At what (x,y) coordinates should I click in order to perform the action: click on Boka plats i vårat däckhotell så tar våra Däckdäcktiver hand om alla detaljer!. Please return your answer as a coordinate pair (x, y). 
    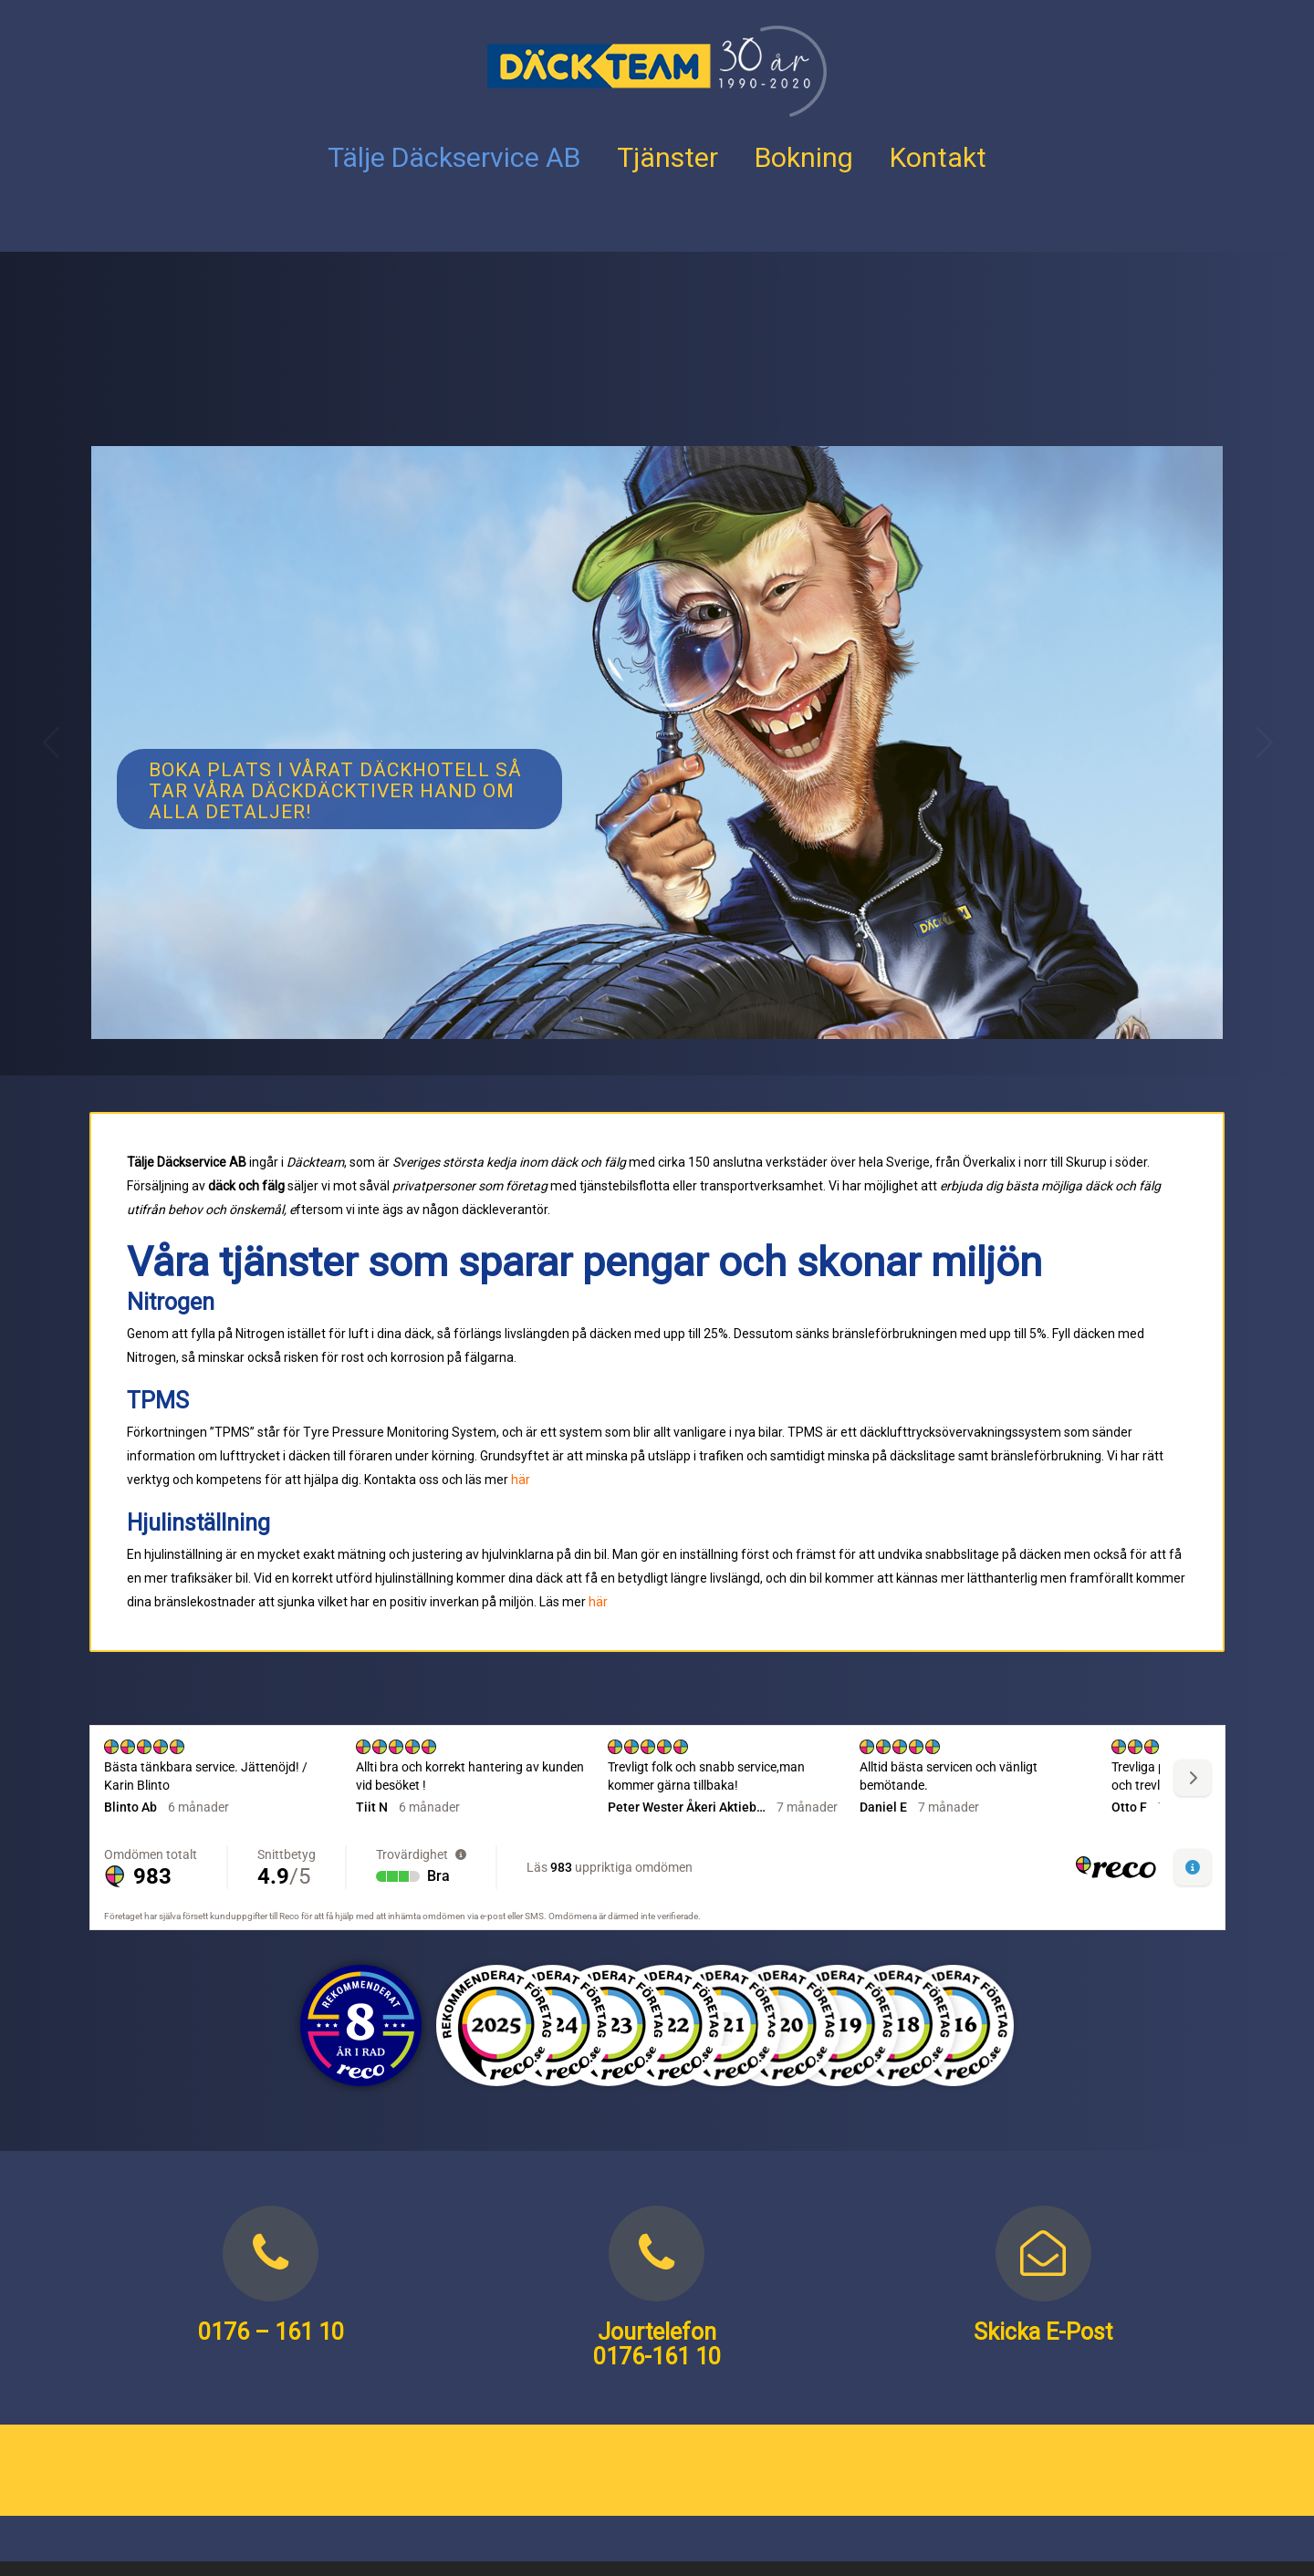
    Looking at the image, I should click on (335, 791).